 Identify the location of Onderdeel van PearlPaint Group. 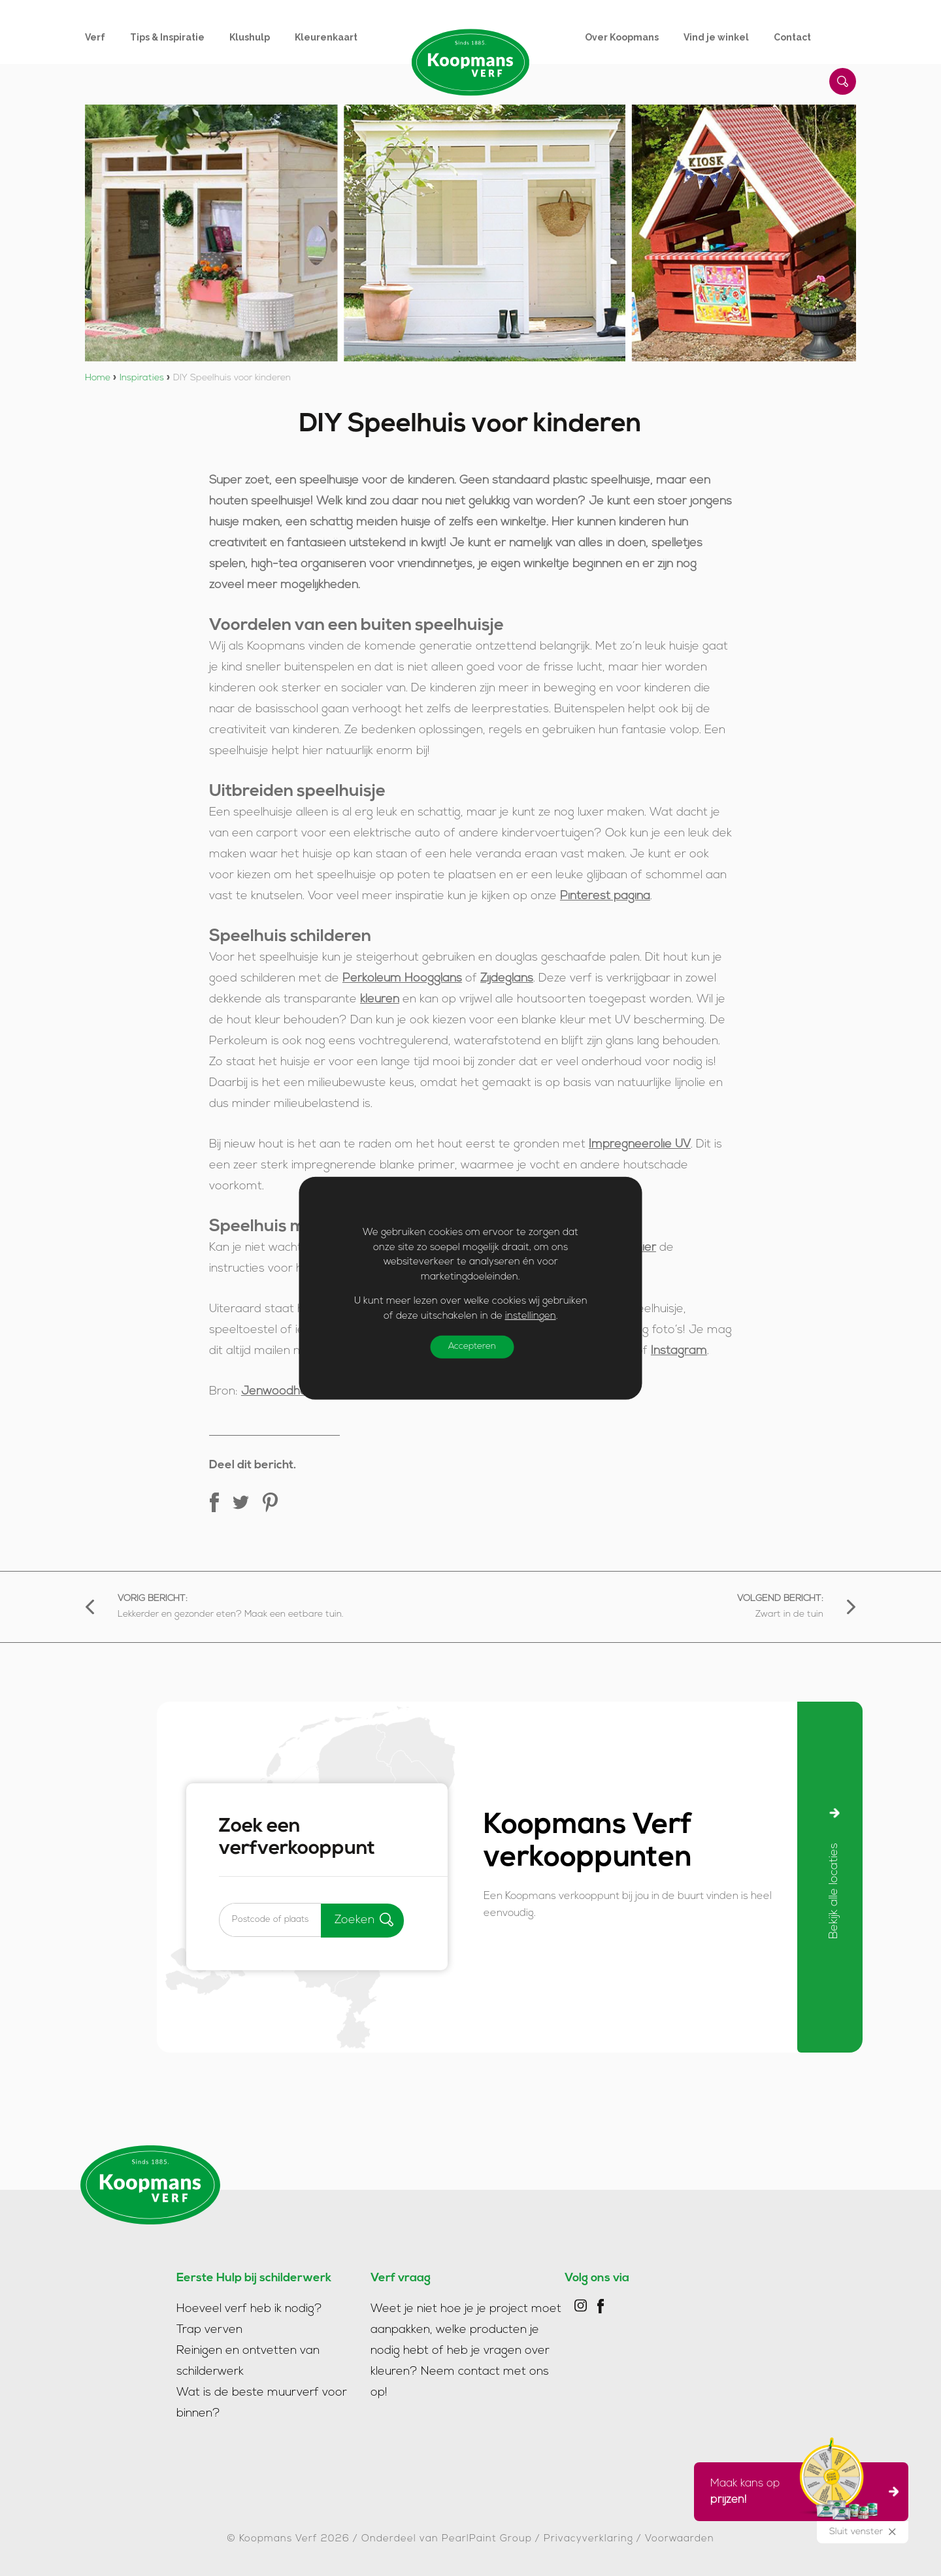
(446, 2539).